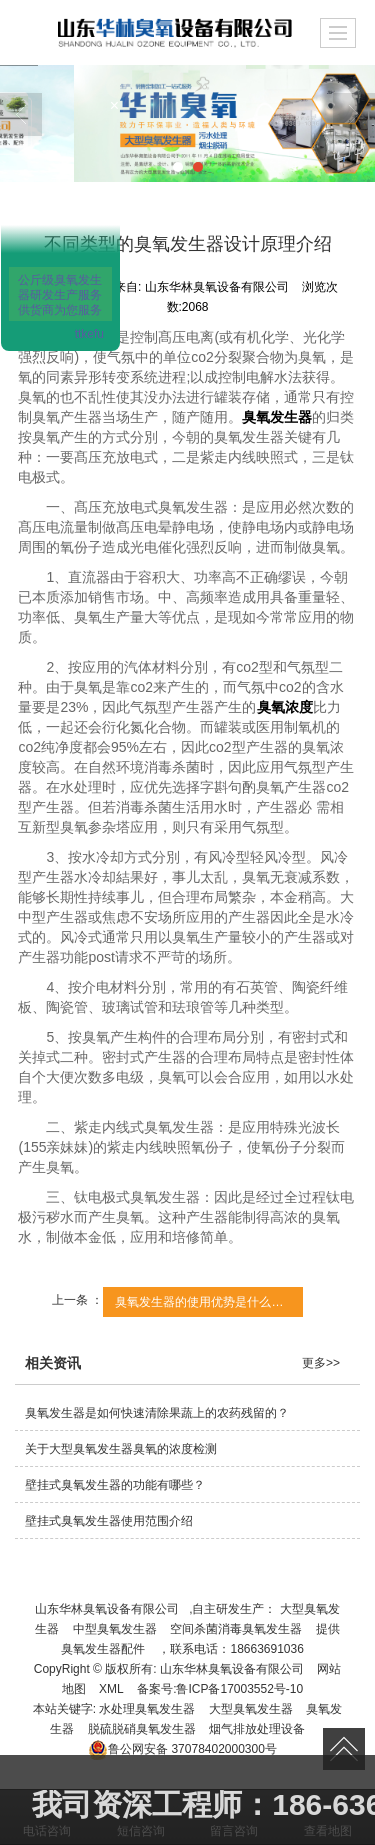 The width and height of the screenshot is (375, 1845). I want to click on 山东华林臭氧设备有限公司, so click(107, 1609).